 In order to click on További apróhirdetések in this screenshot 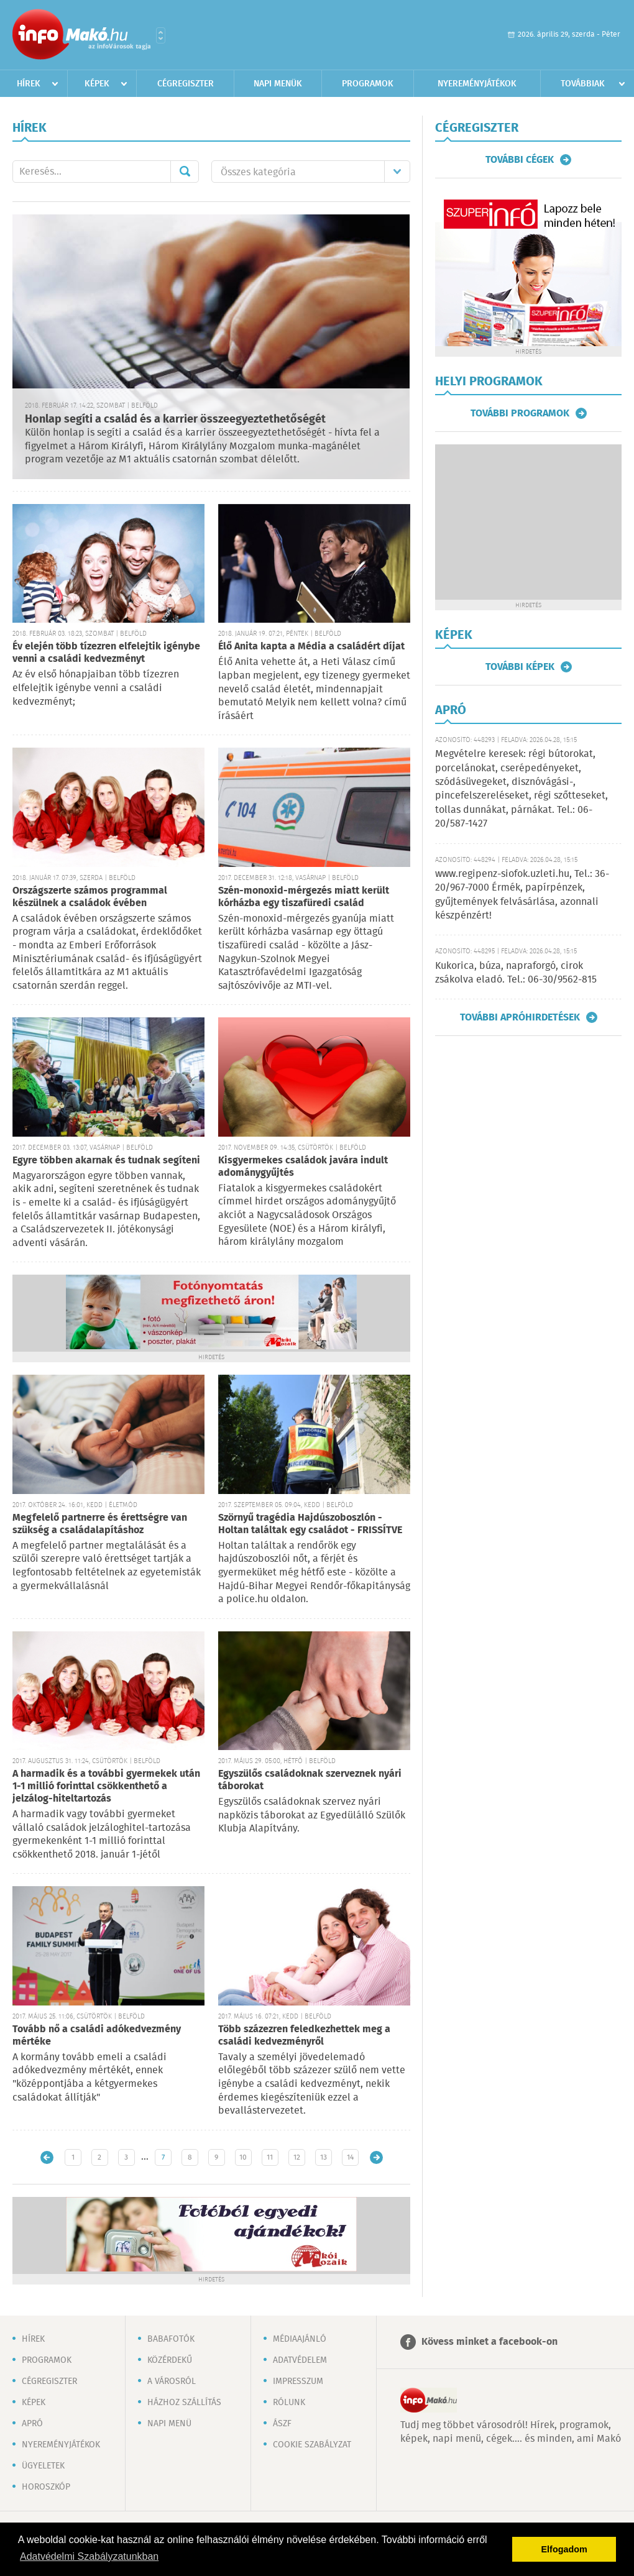, I will do `click(520, 1017)`.